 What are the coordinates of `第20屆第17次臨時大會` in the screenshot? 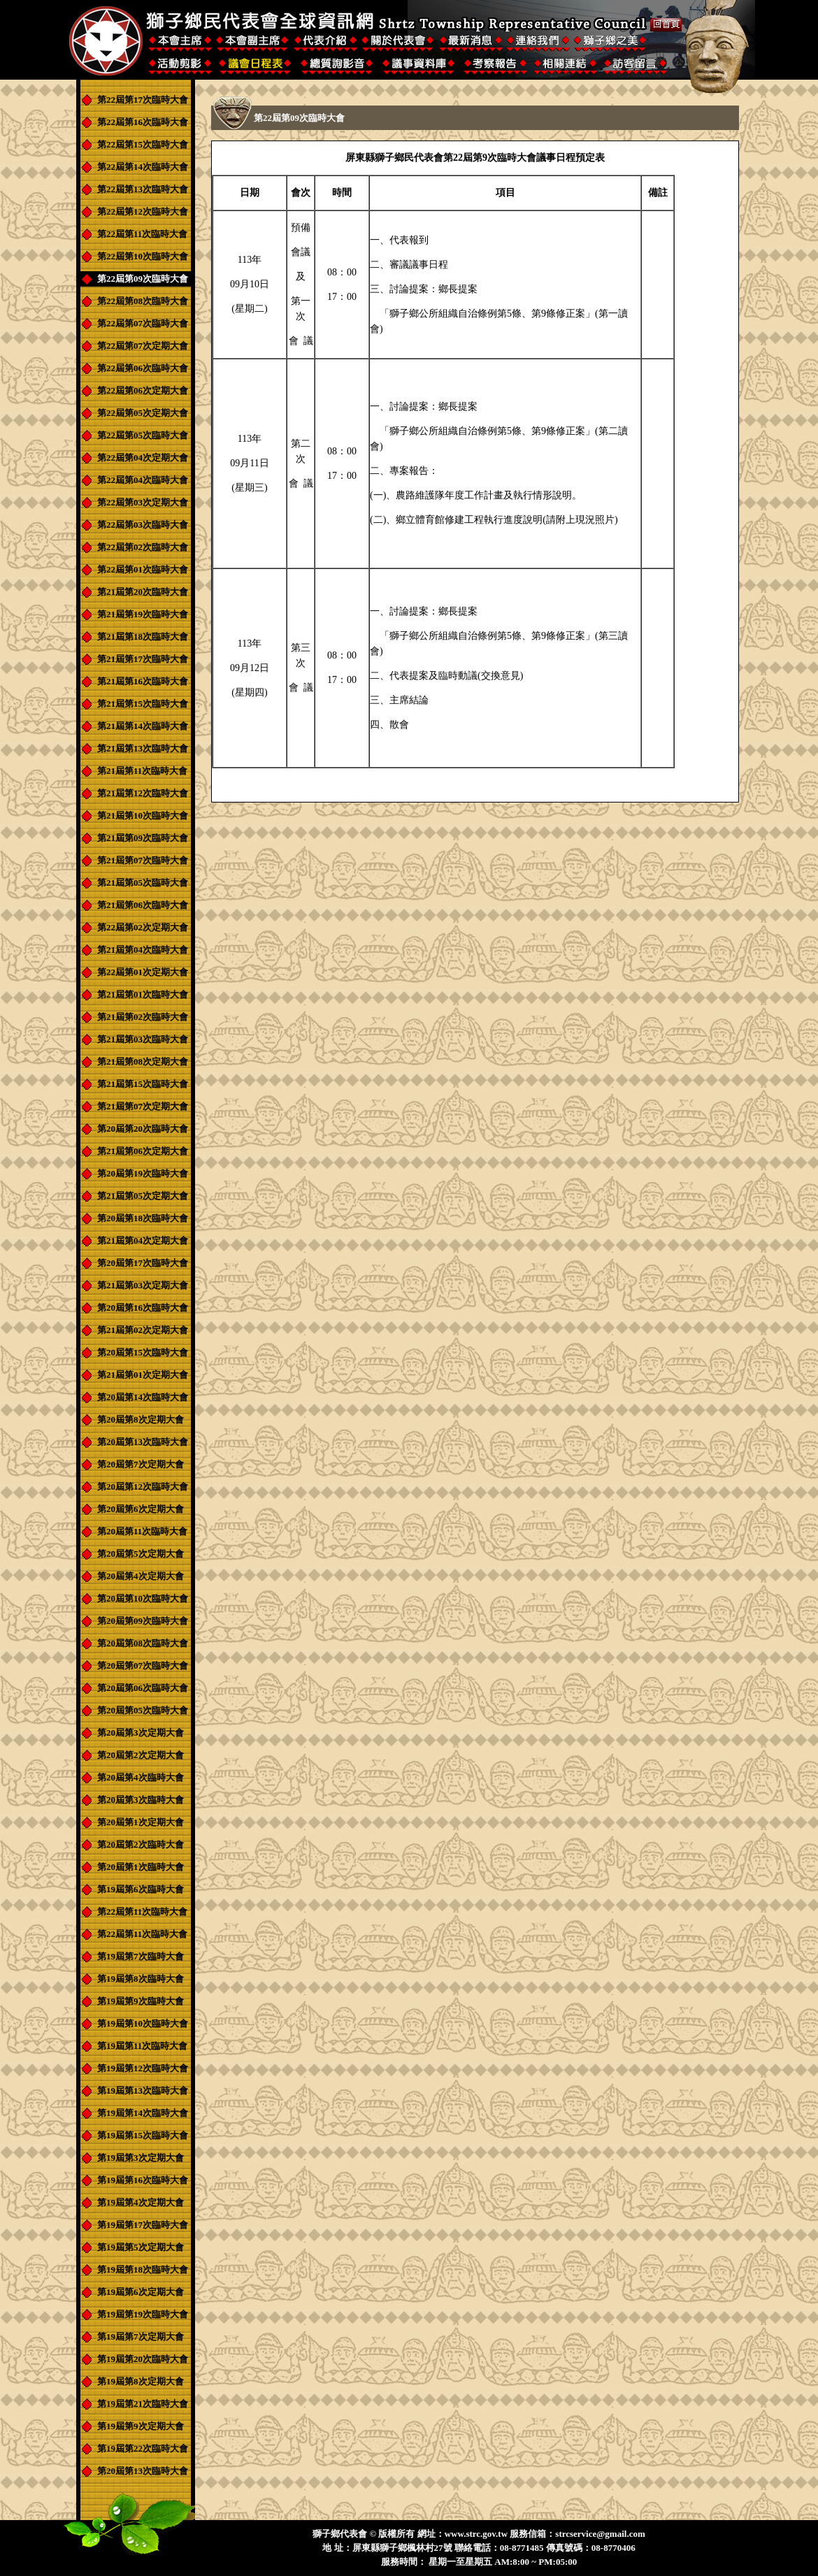 It's located at (142, 1263).